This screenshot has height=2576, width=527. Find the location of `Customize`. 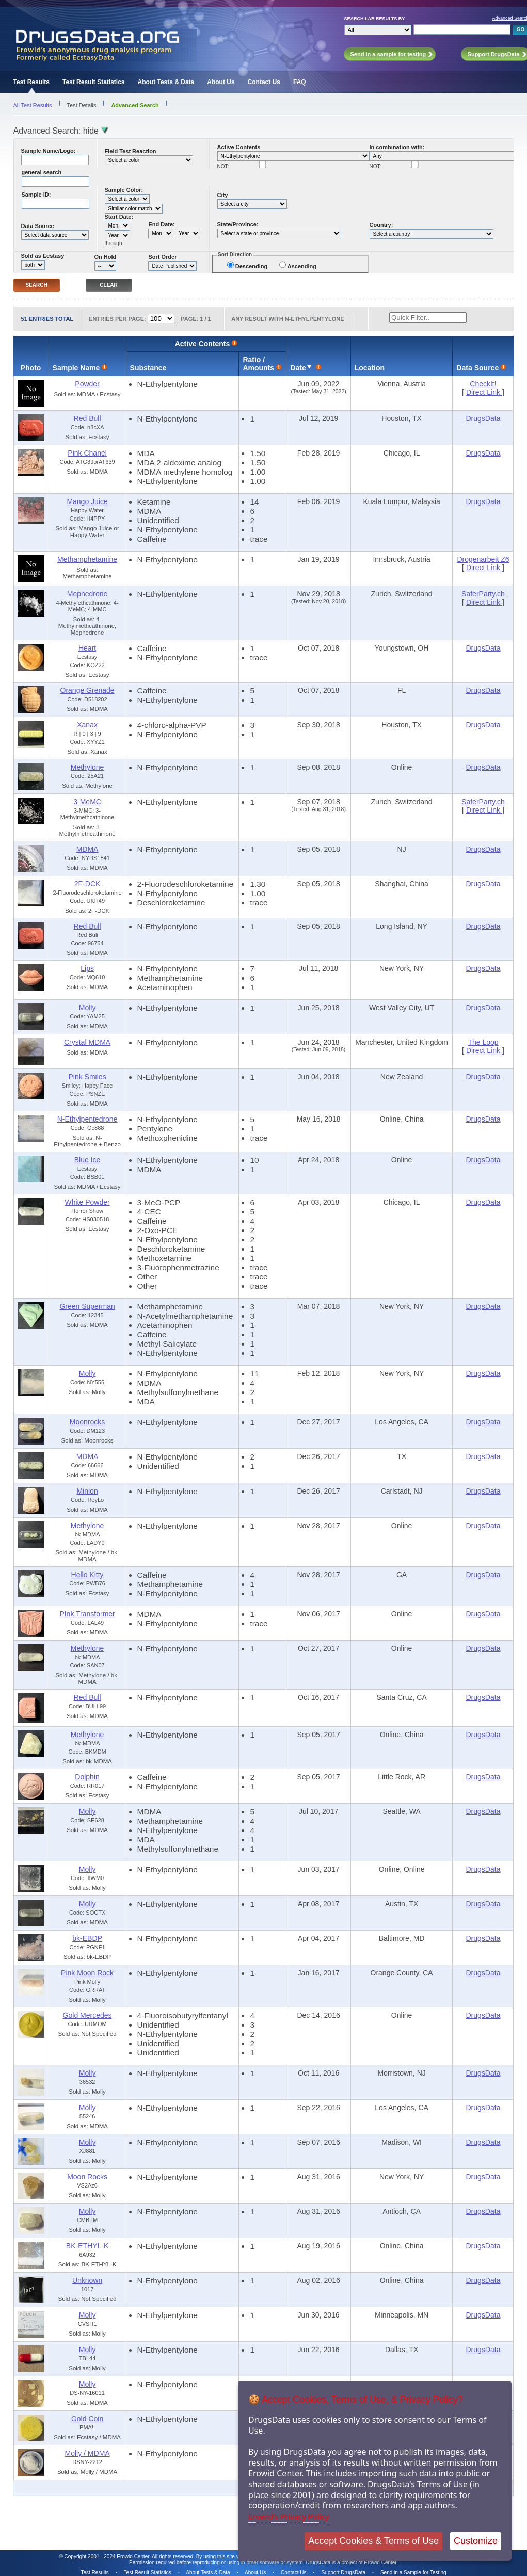

Customize is located at coordinates (476, 2541).